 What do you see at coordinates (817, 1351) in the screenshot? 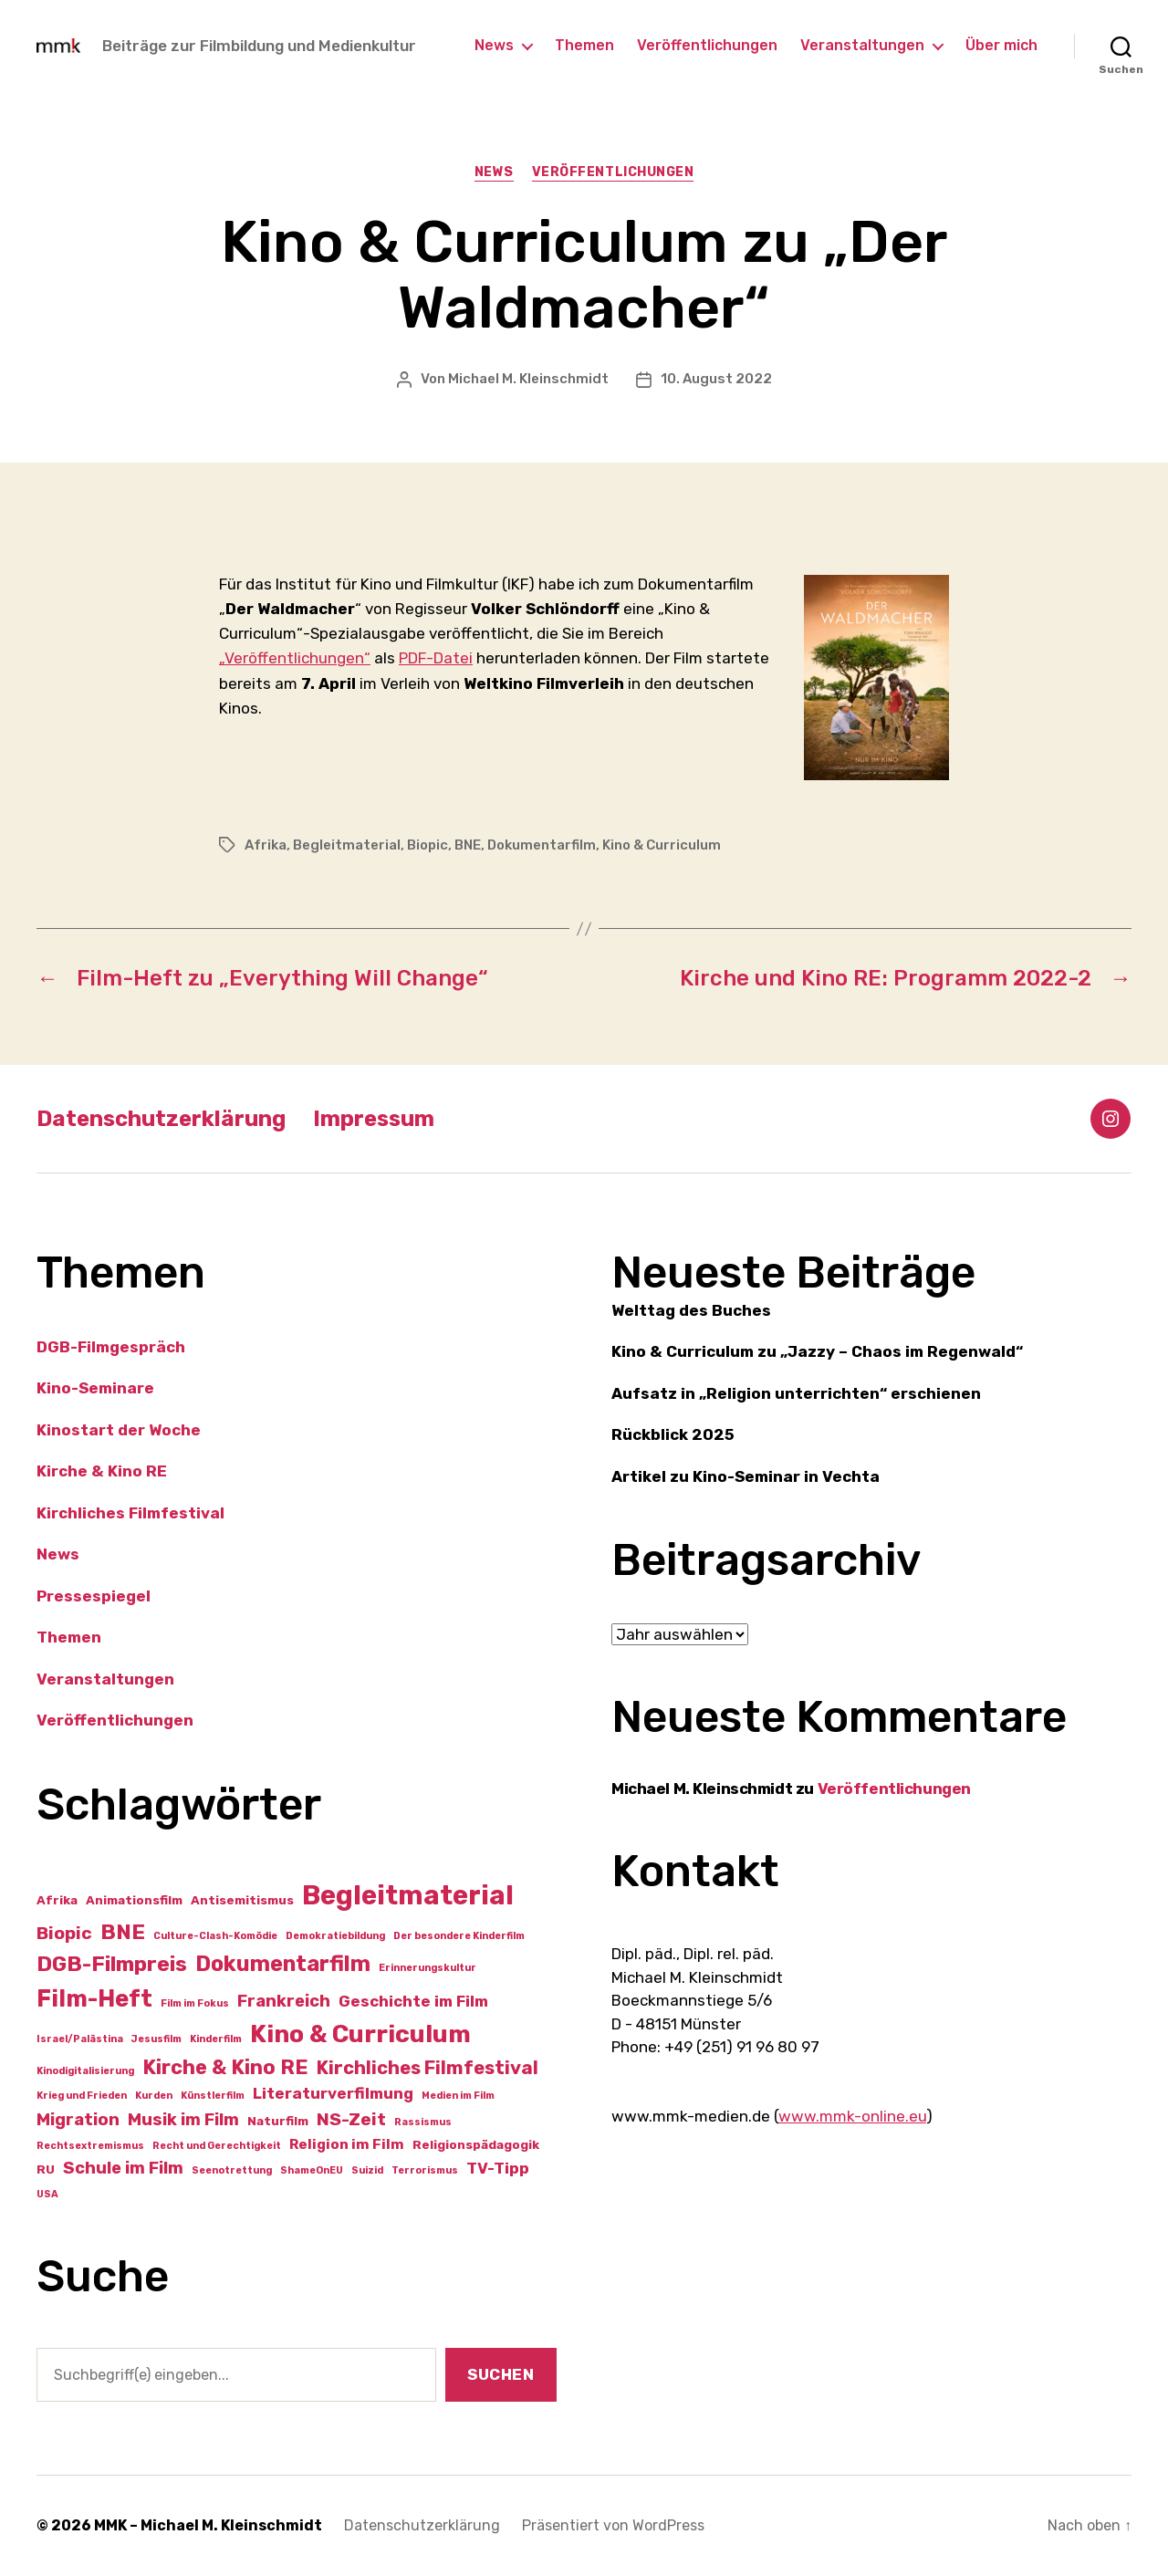
I see `Kino & Curriculum zu „Jazzy – Chaos im Regenwald“` at bounding box center [817, 1351].